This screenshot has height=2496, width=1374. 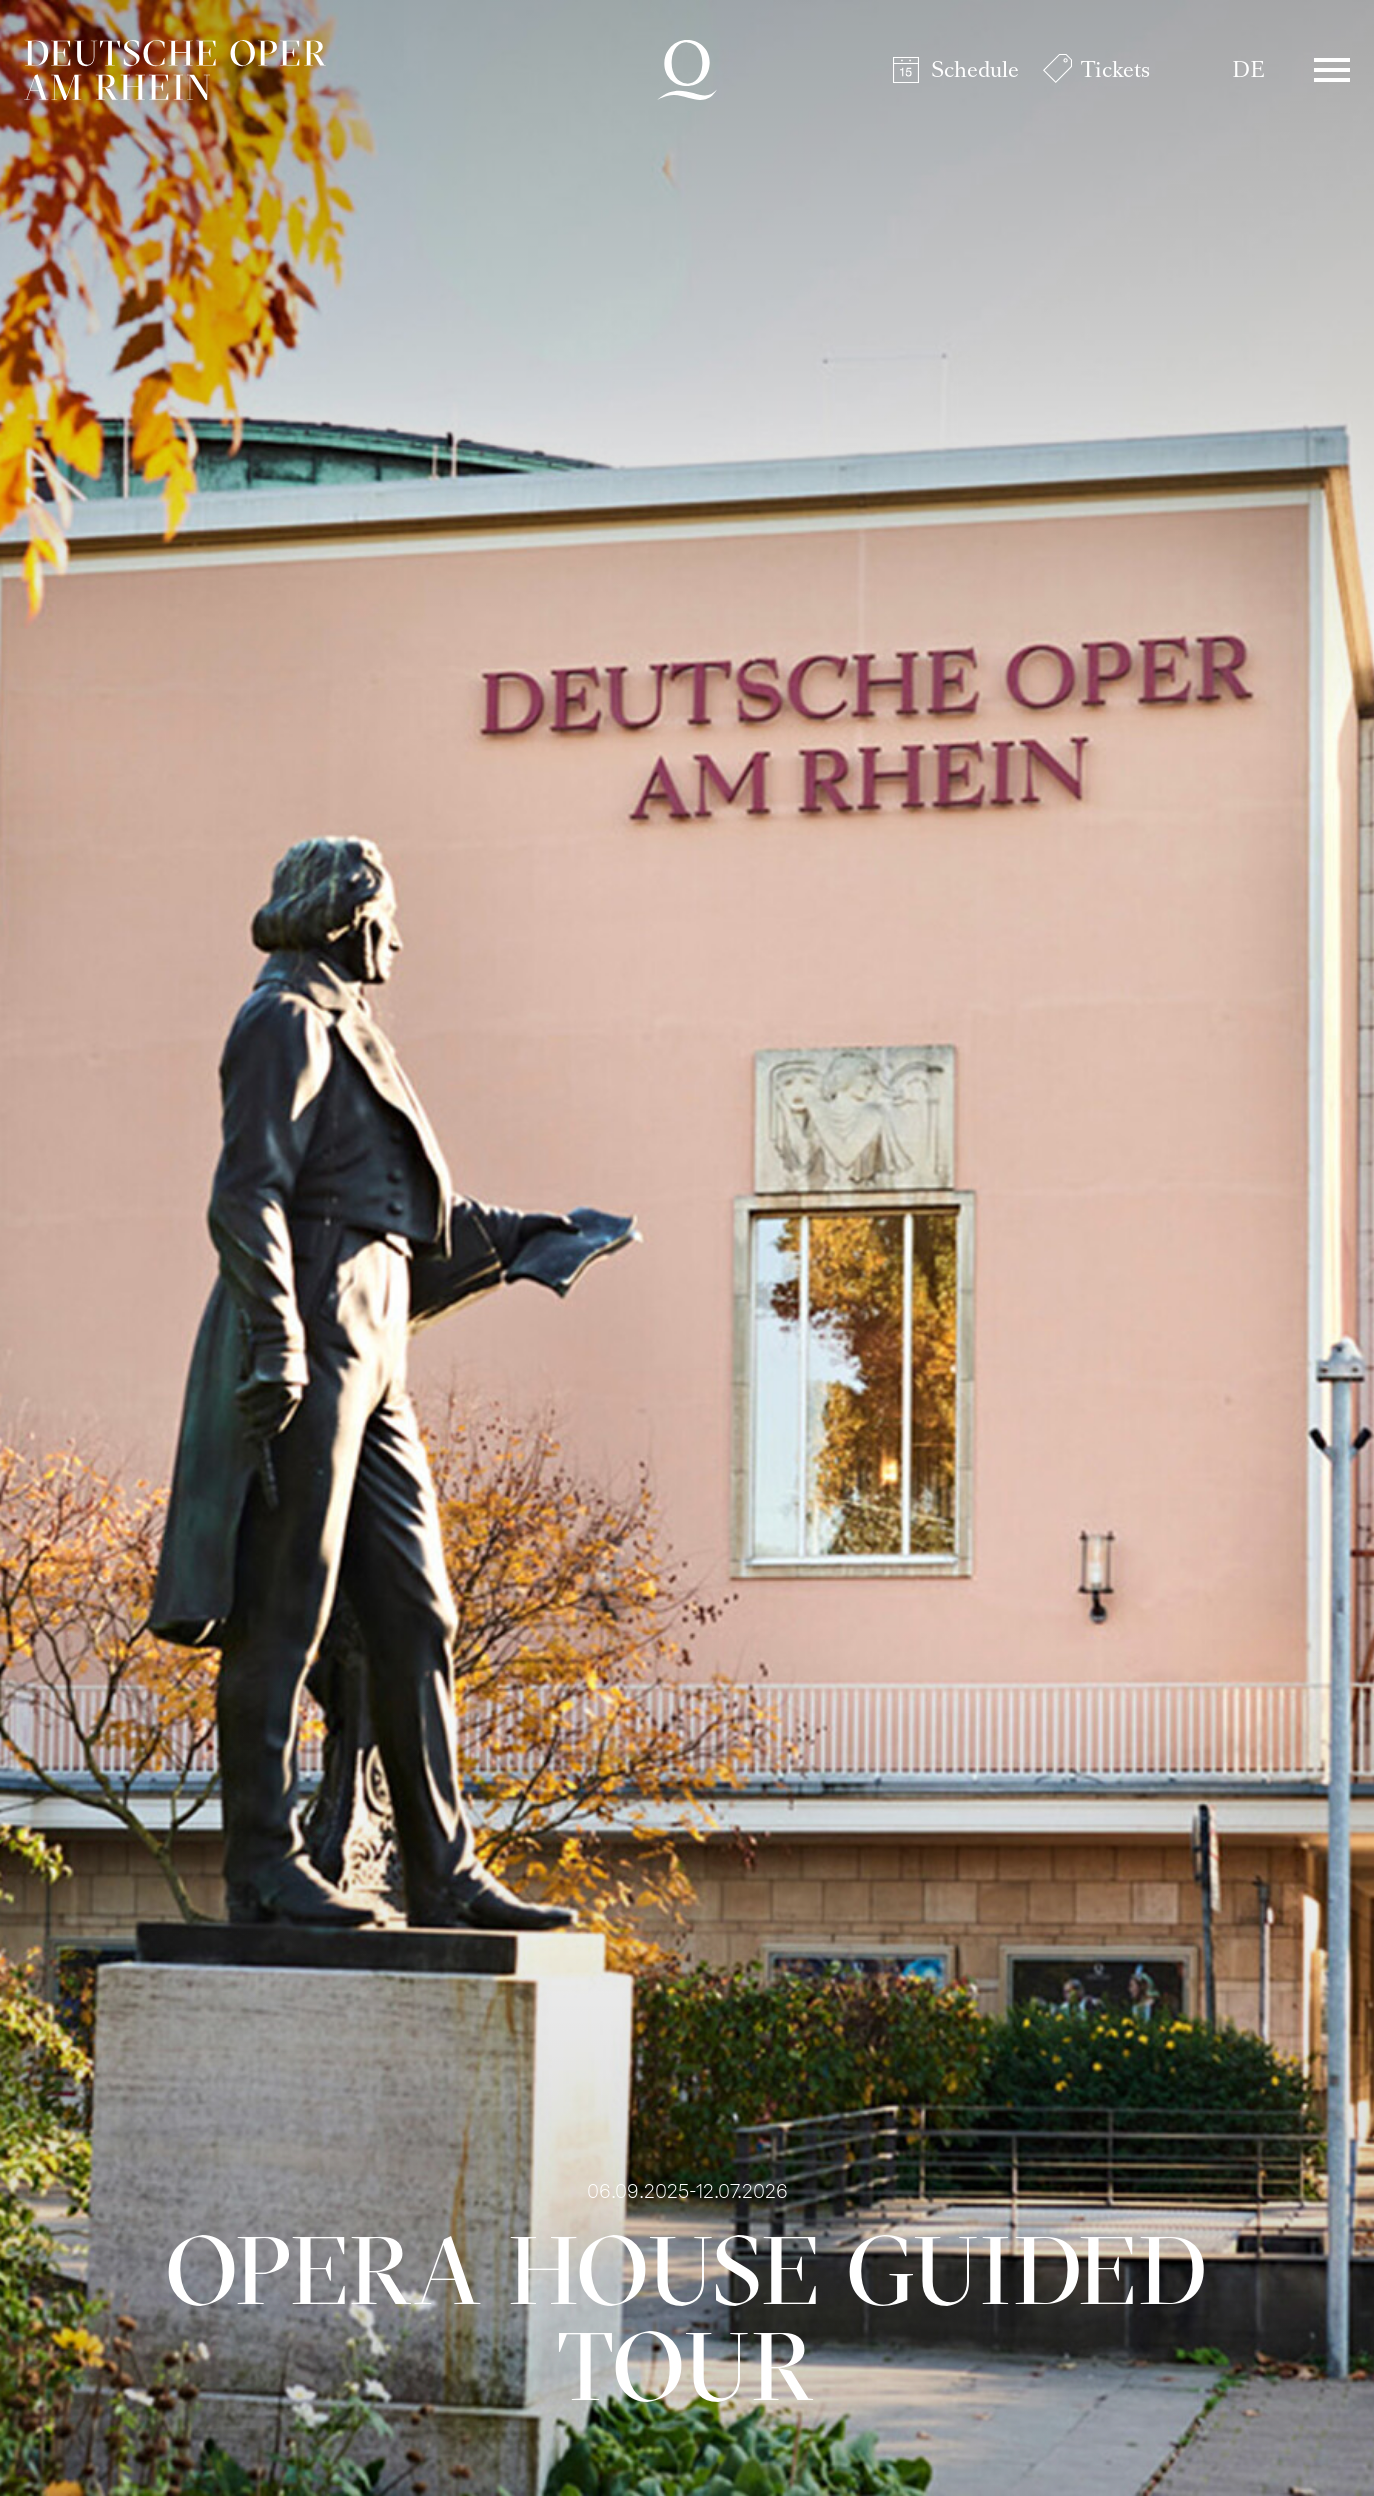 What do you see at coordinates (175, 70) in the screenshot?
I see `Deutsche Oper am Rhein` at bounding box center [175, 70].